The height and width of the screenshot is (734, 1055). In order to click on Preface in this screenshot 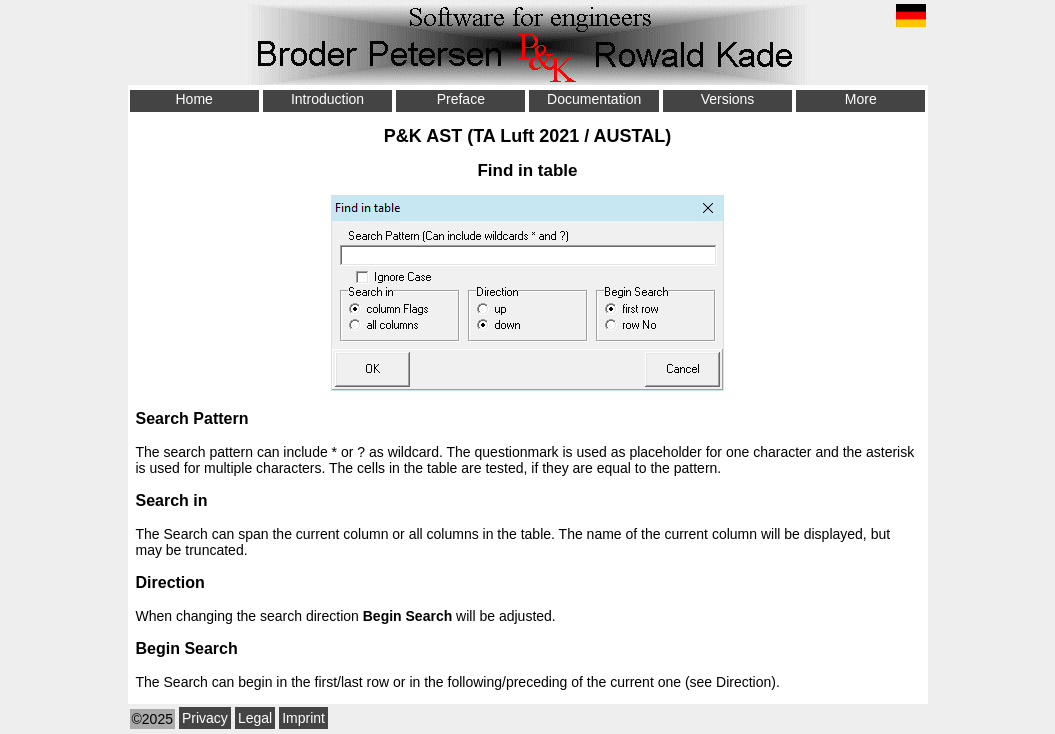, I will do `click(461, 99)`.